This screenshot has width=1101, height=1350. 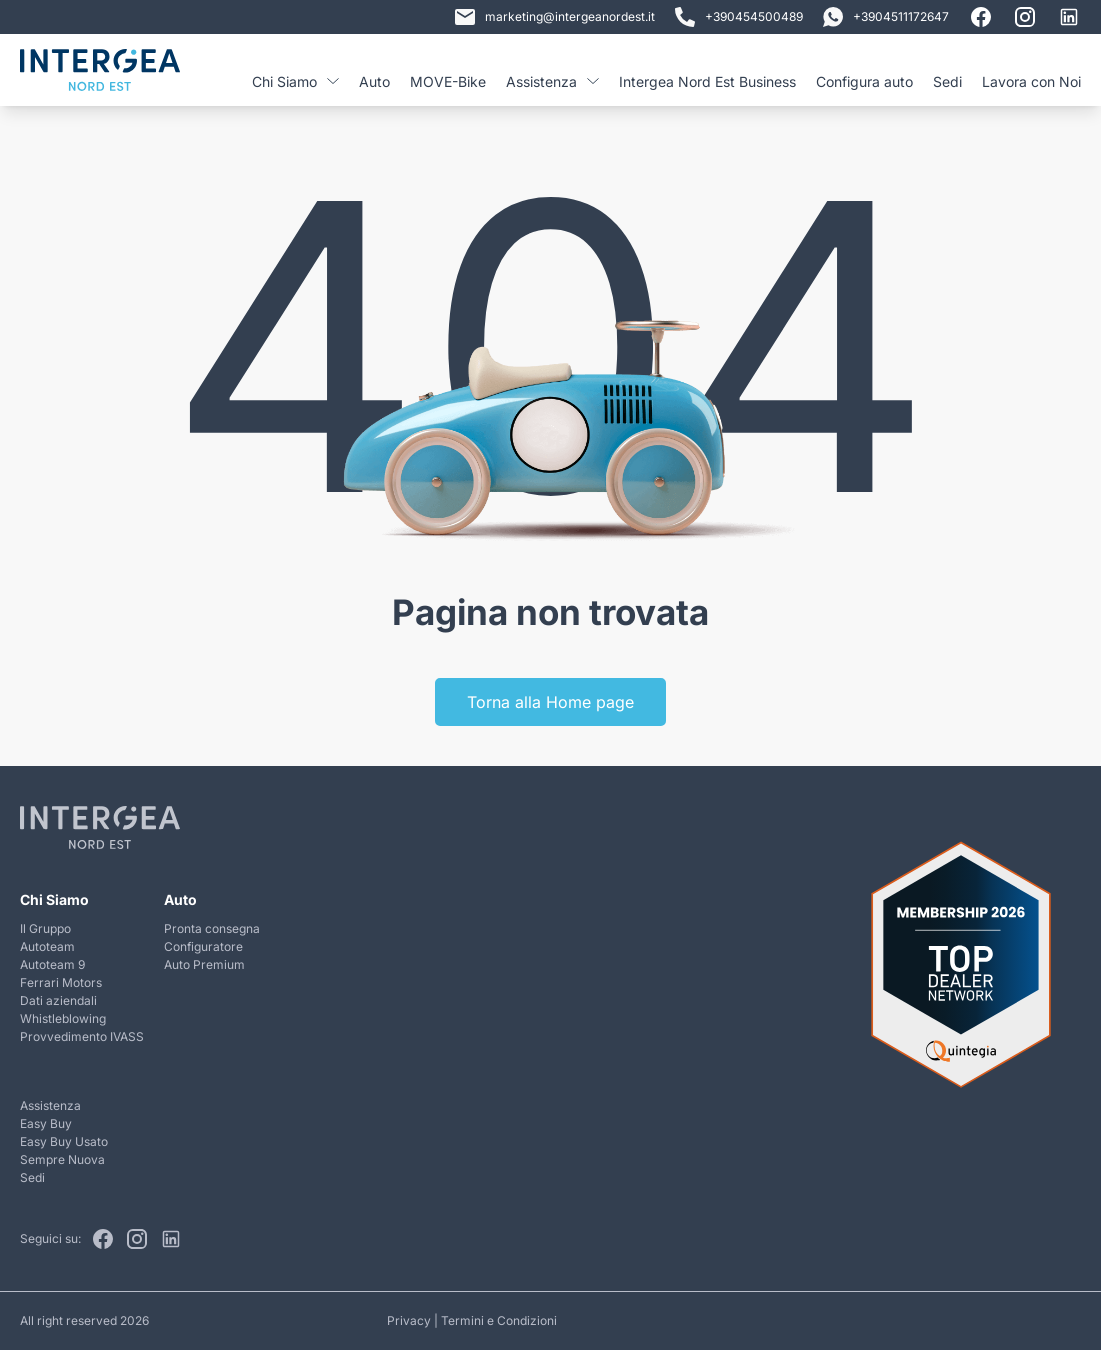 I want to click on +3904511172647, so click(x=886, y=17).